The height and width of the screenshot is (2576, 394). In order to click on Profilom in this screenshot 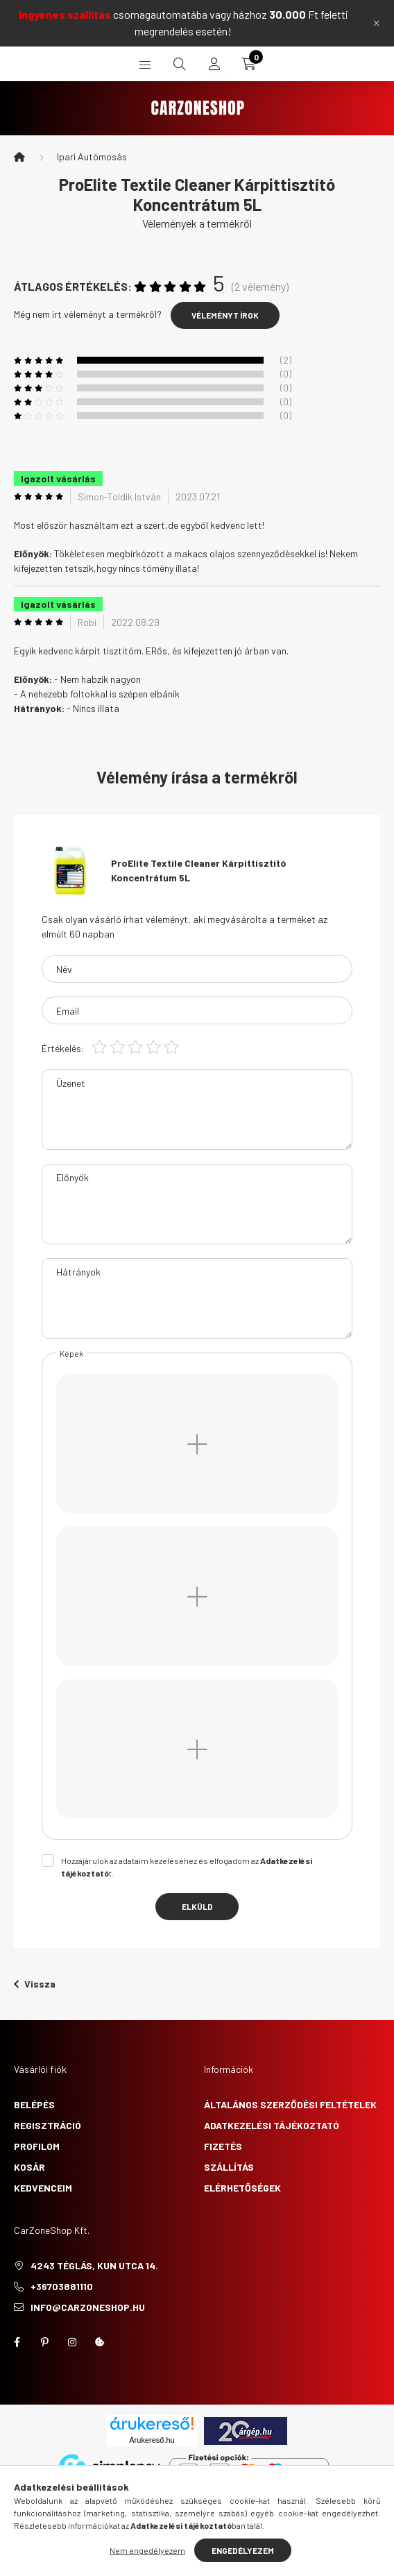, I will do `click(37, 2146)`.